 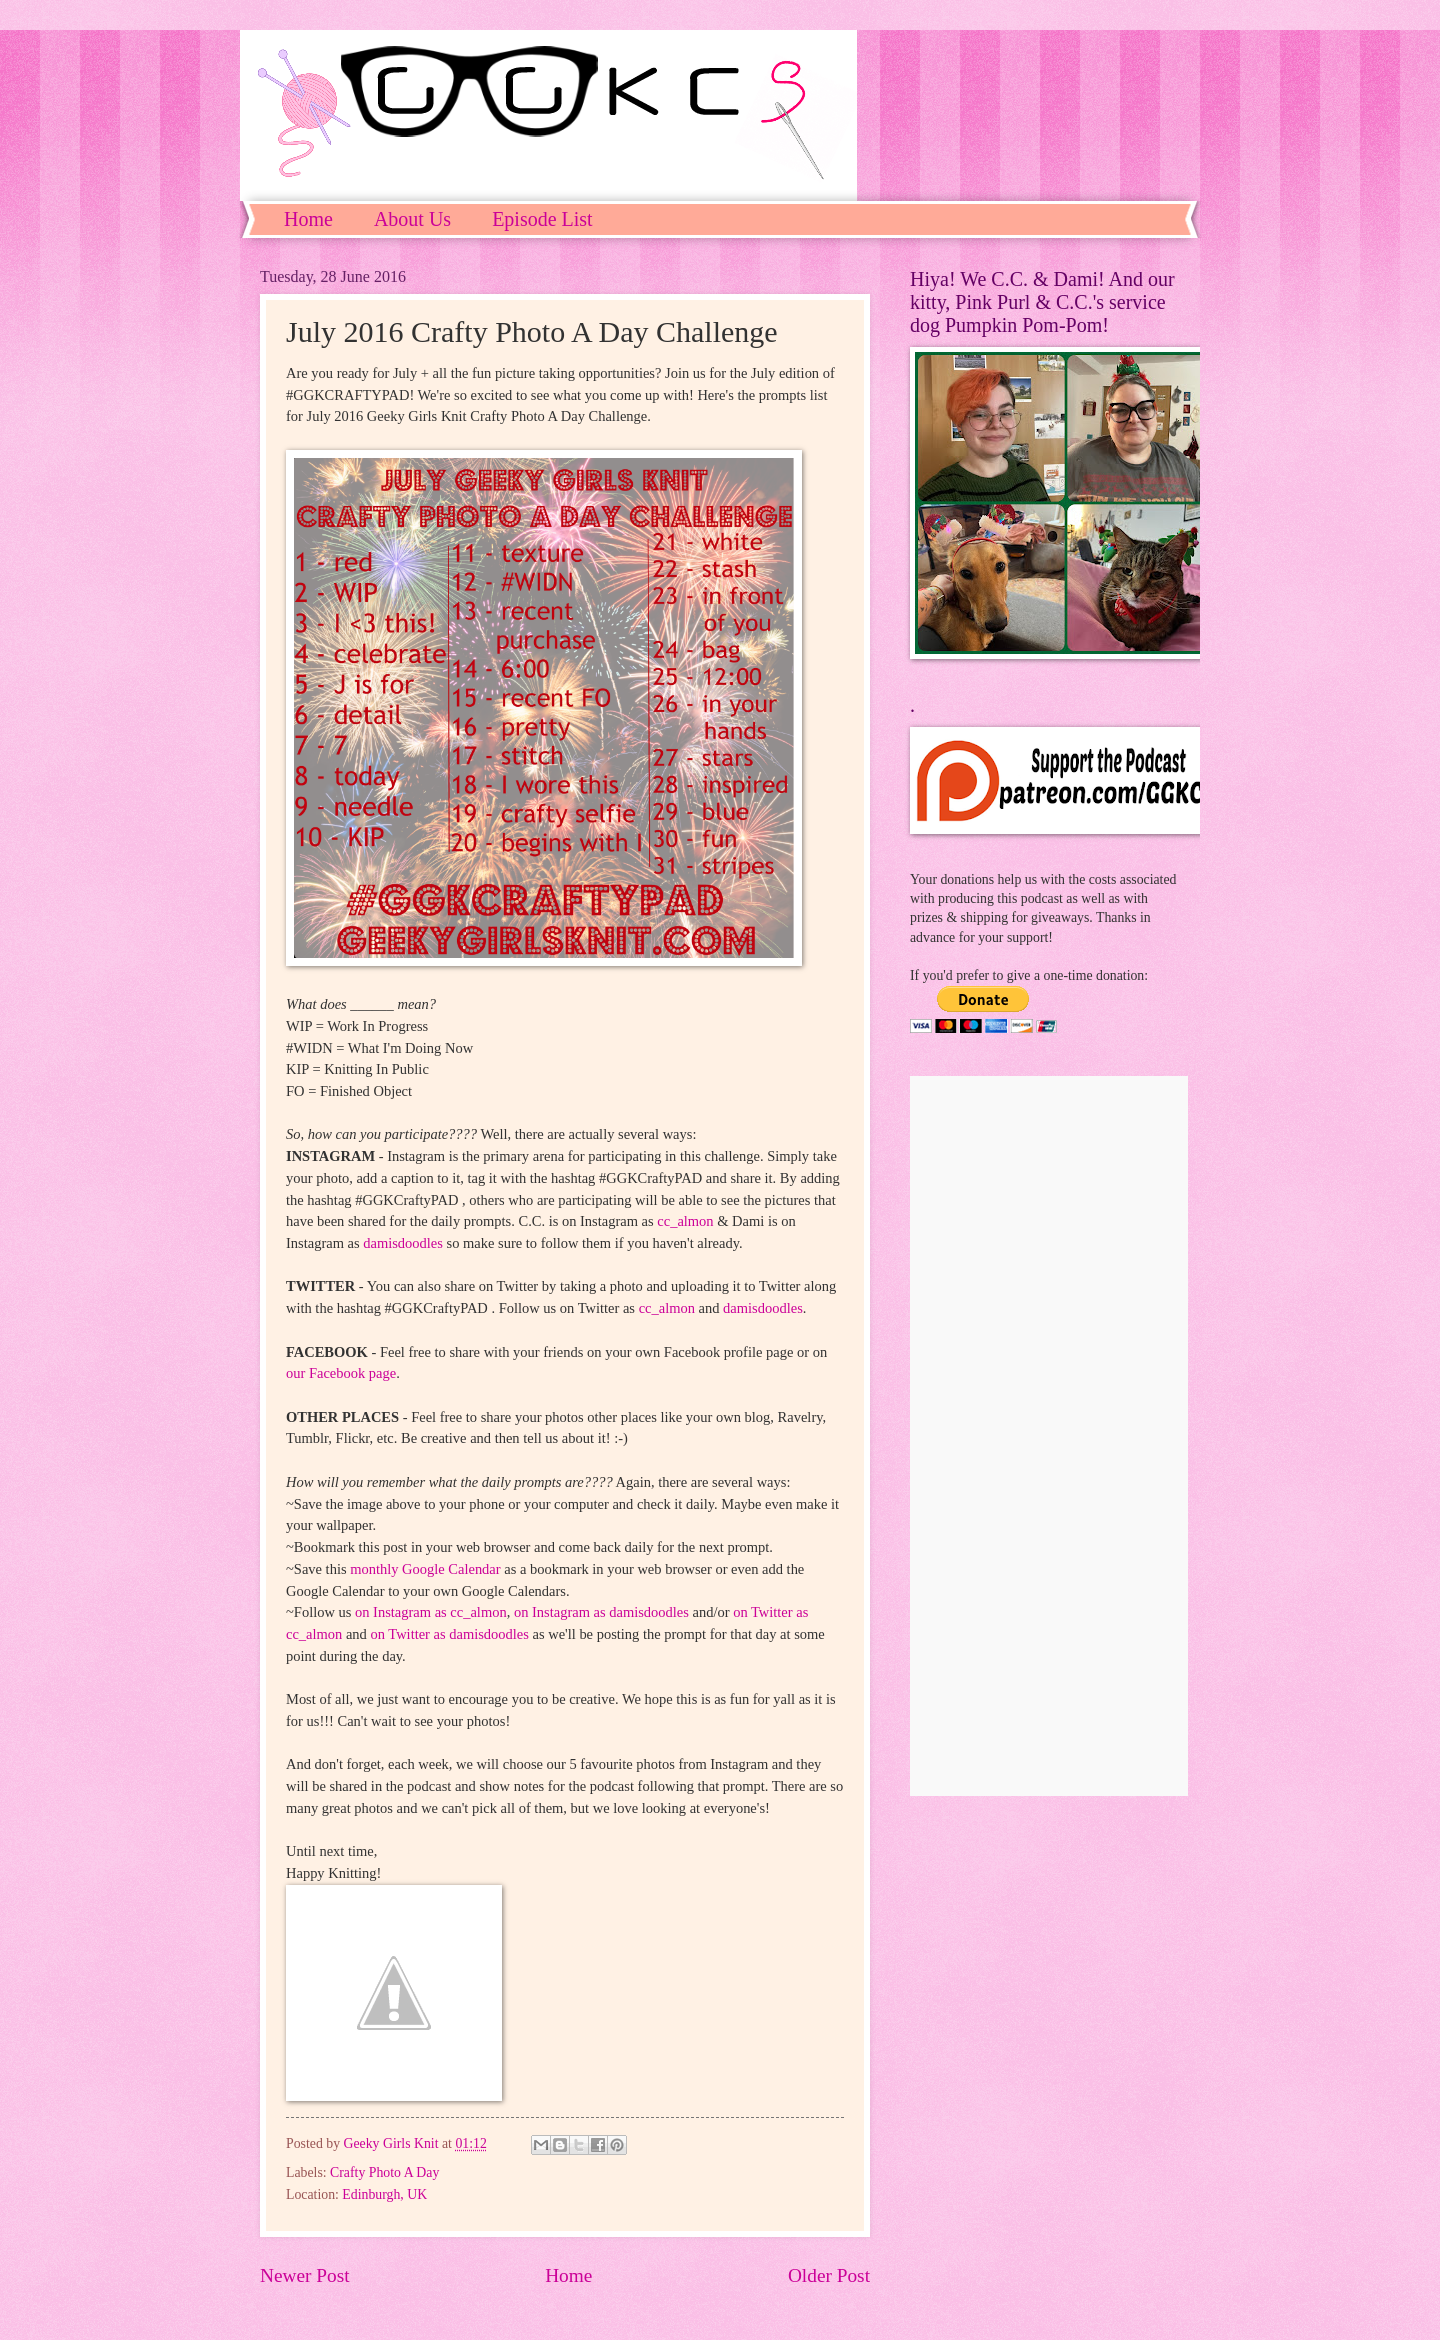 What do you see at coordinates (449, 1634) in the screenshot?
I see `on Twitter as damisdoodles` at bounding box center [449, 1634].